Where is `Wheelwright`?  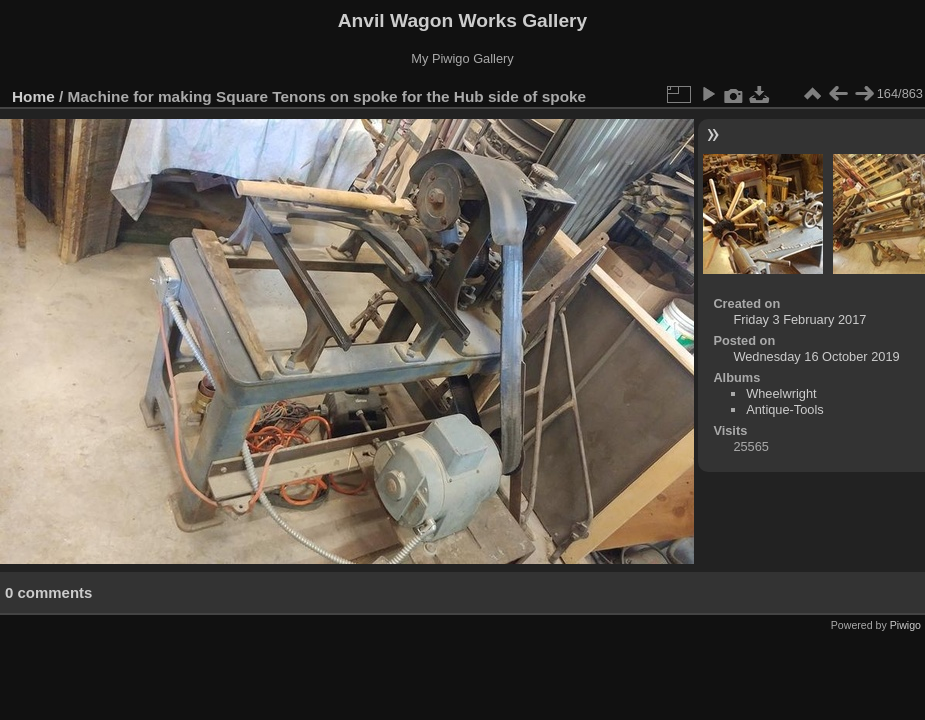 Wheelwright is located at coordinates (781, 393).